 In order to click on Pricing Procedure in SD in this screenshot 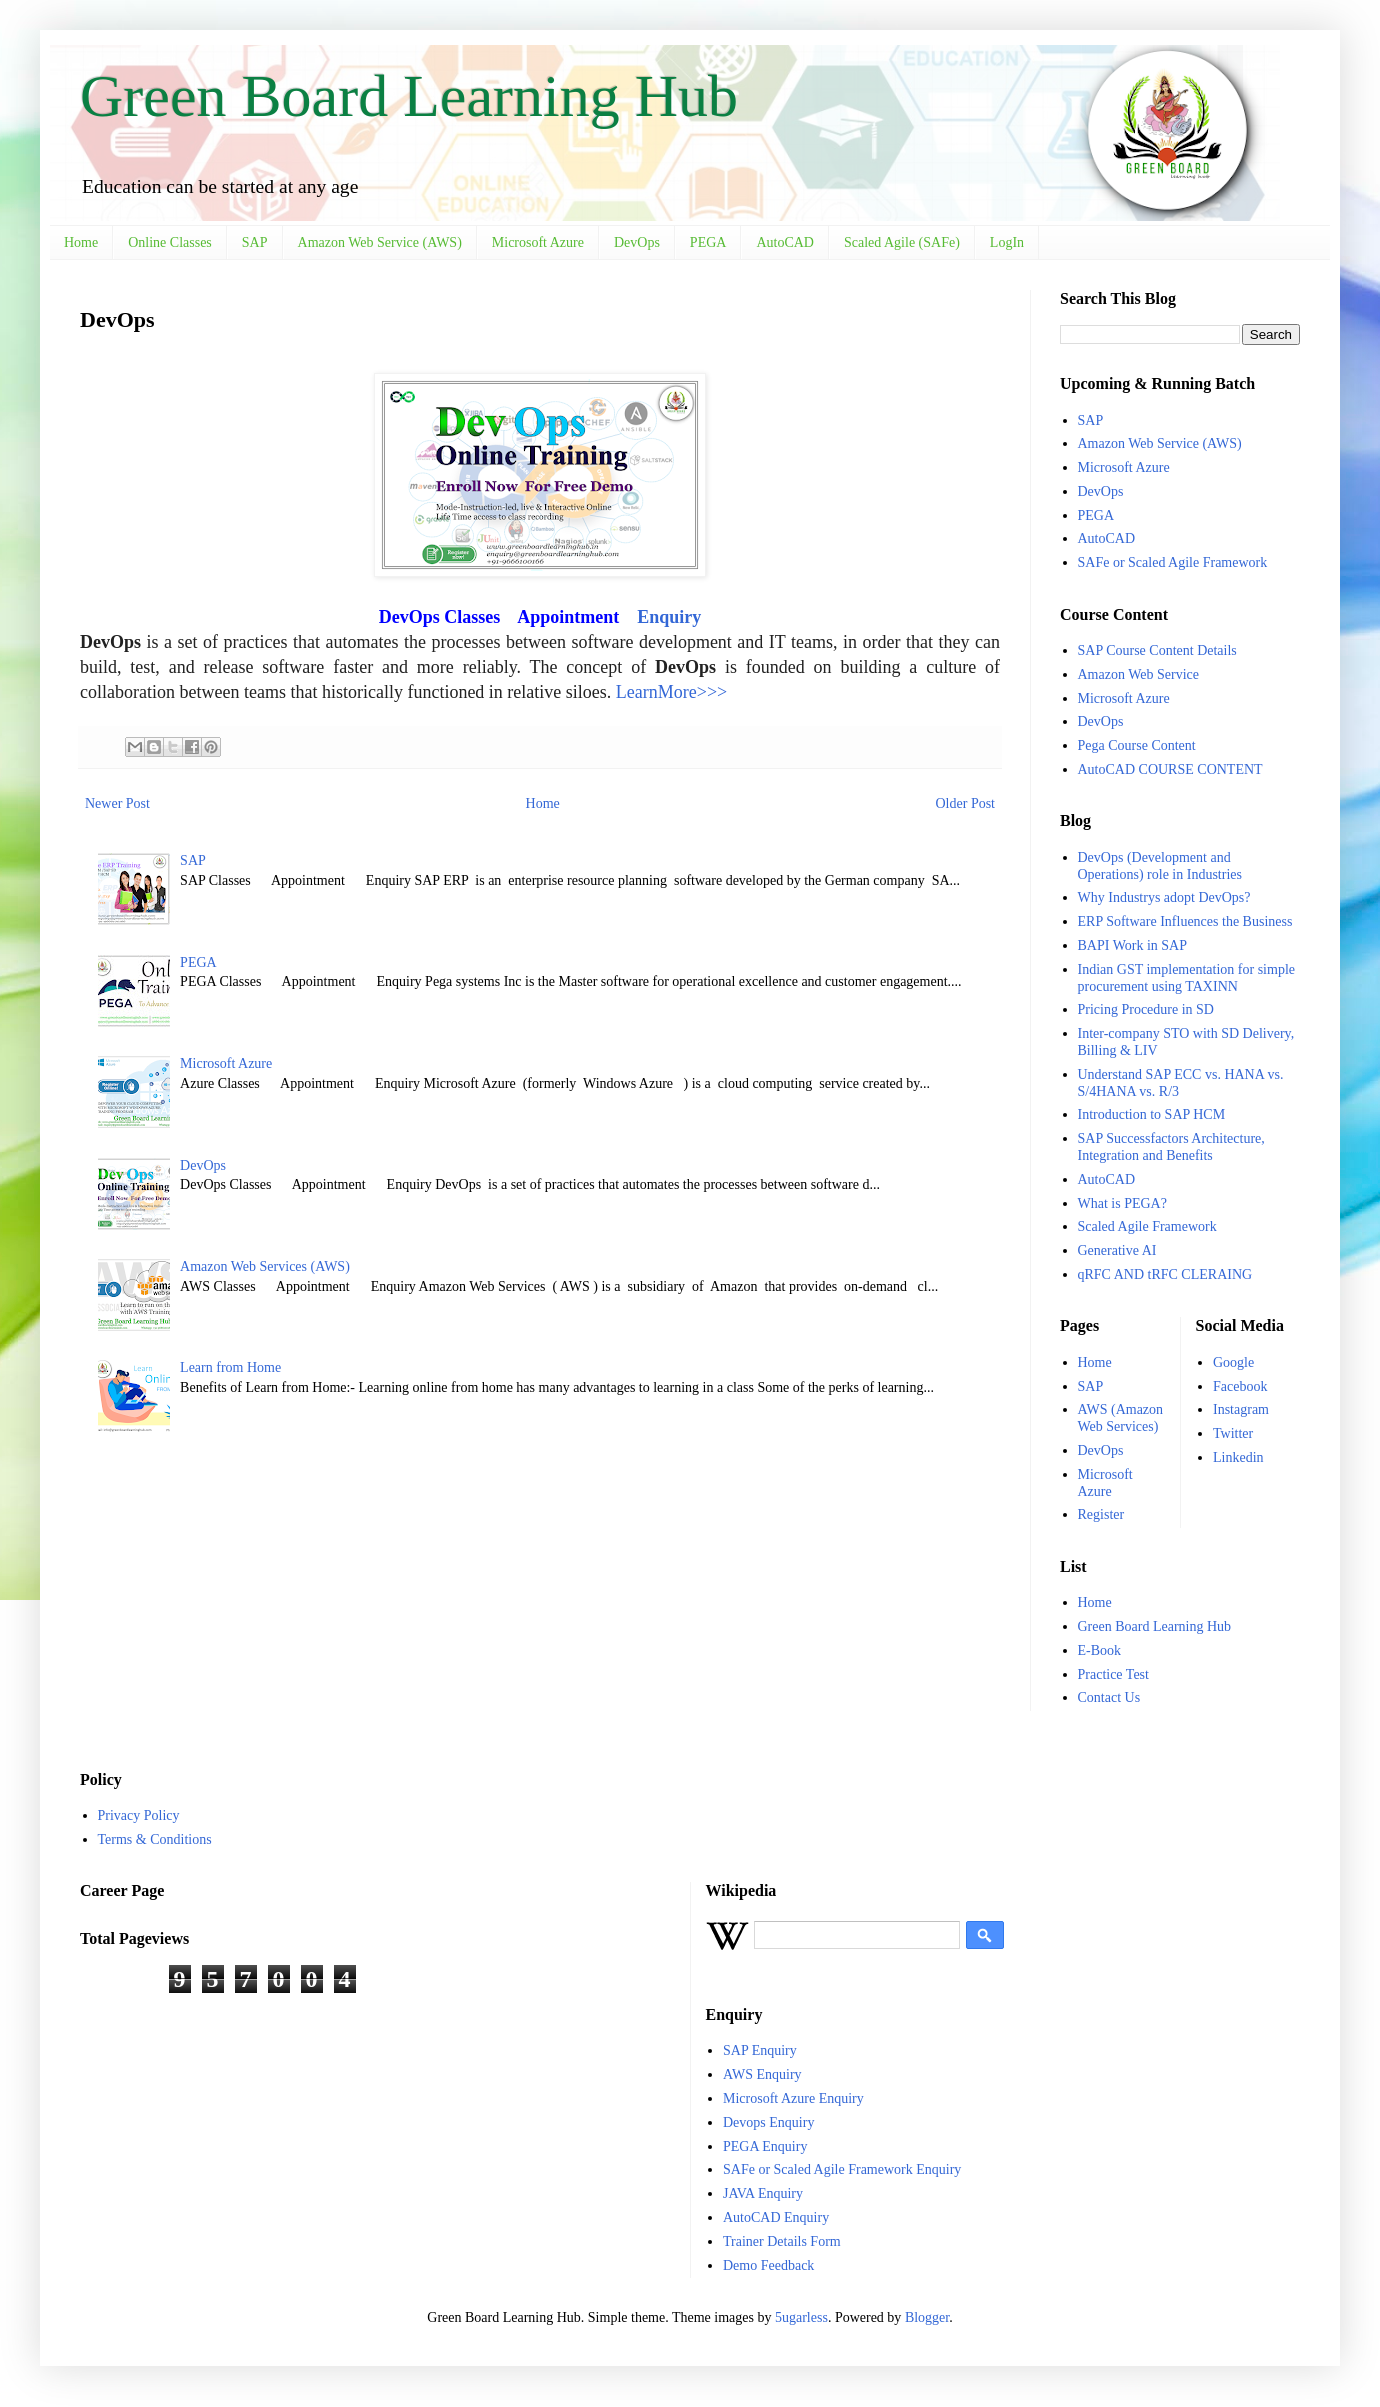, I will do `click(1146, 1009)`.